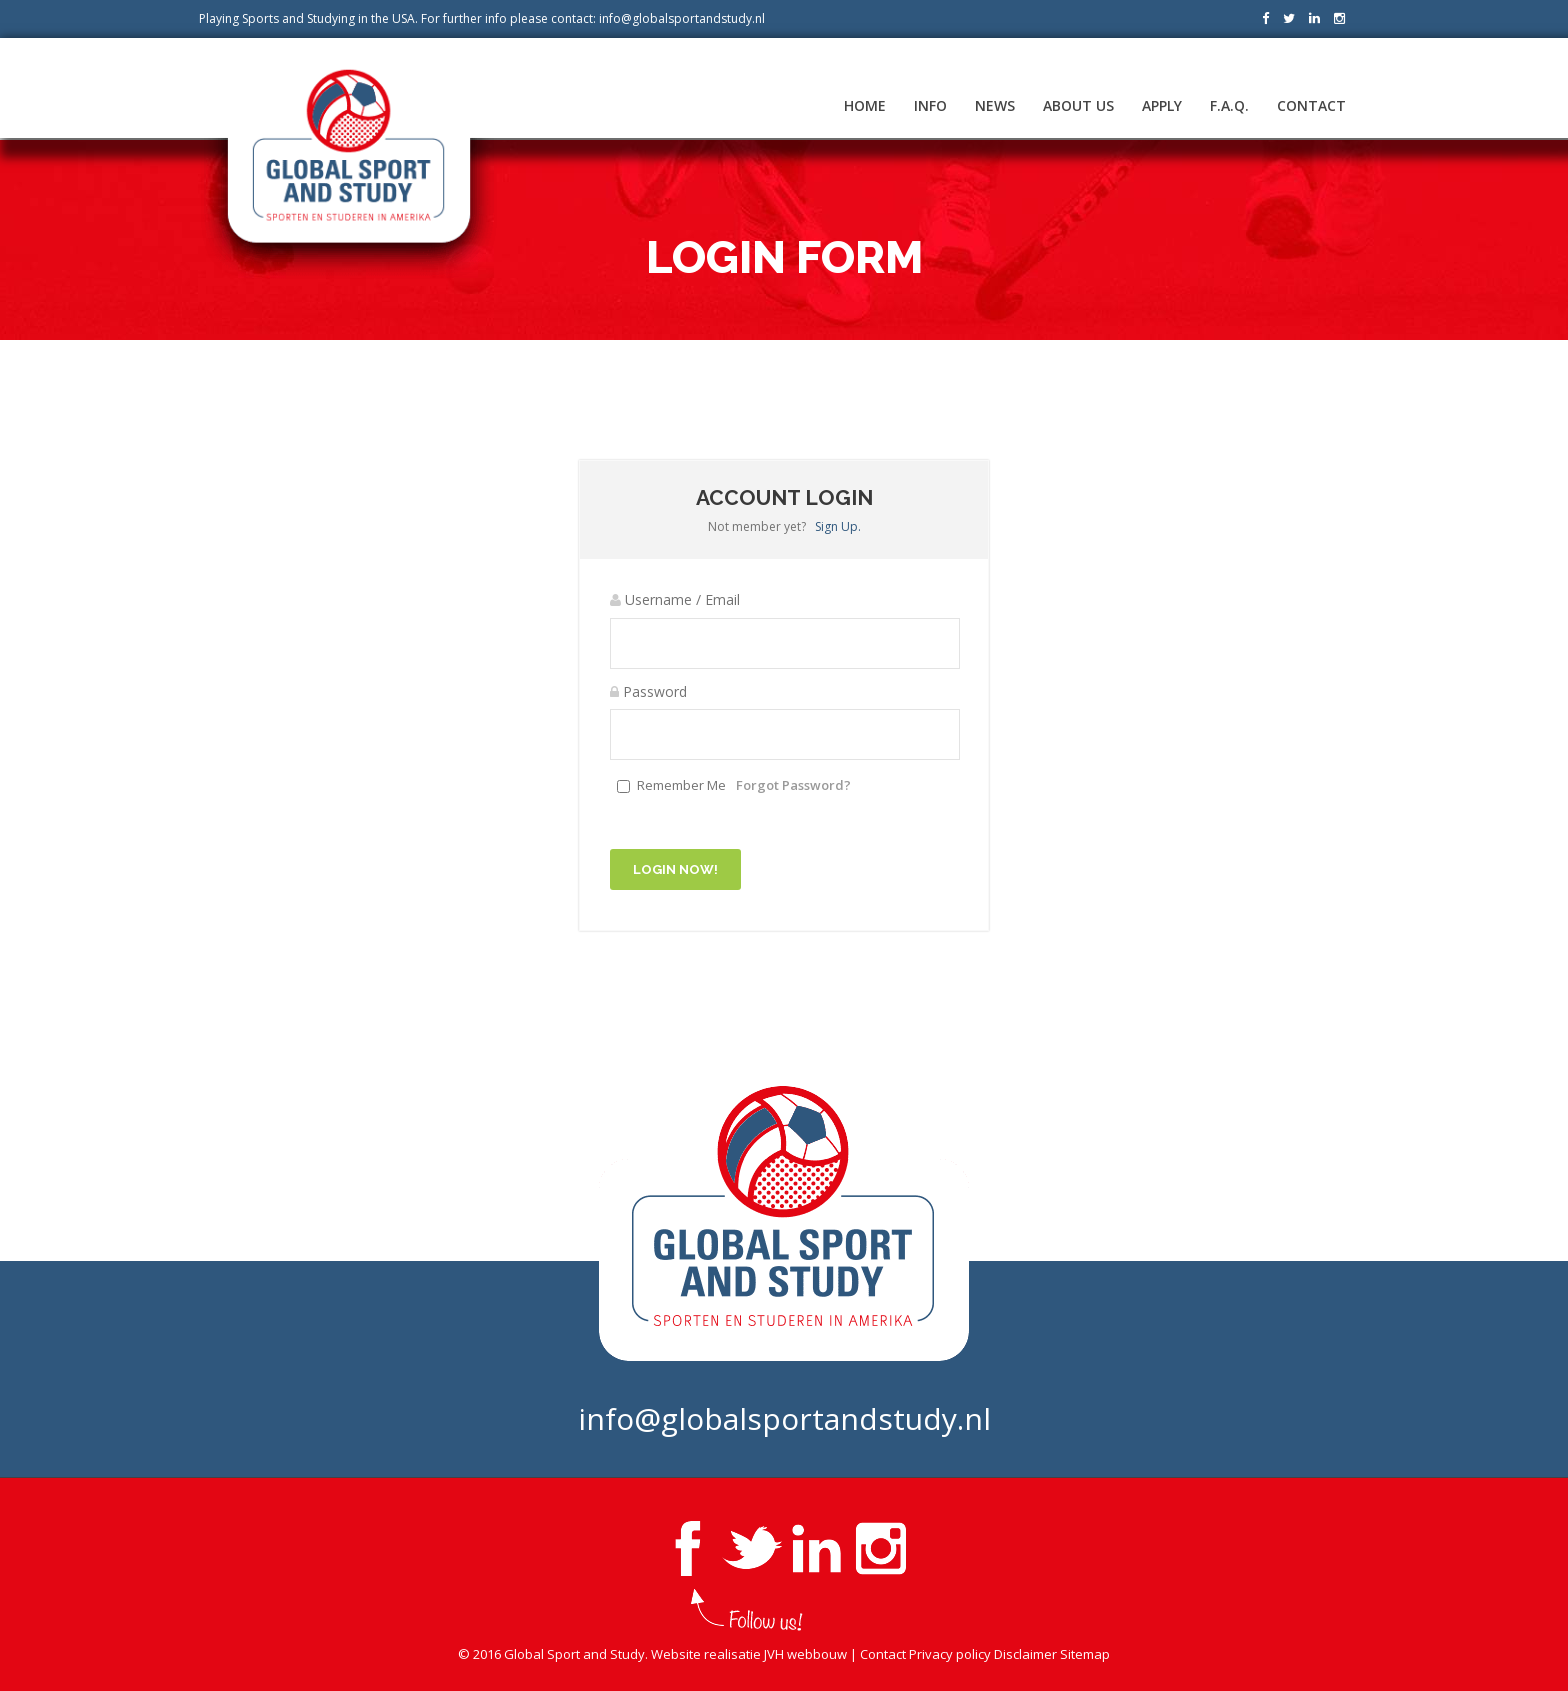 This screenshot has height=1691, width=1568. What do you see at coordinates (1078, 105) in the screenshot?
I see `About us` at bounding box center [1078, 105].